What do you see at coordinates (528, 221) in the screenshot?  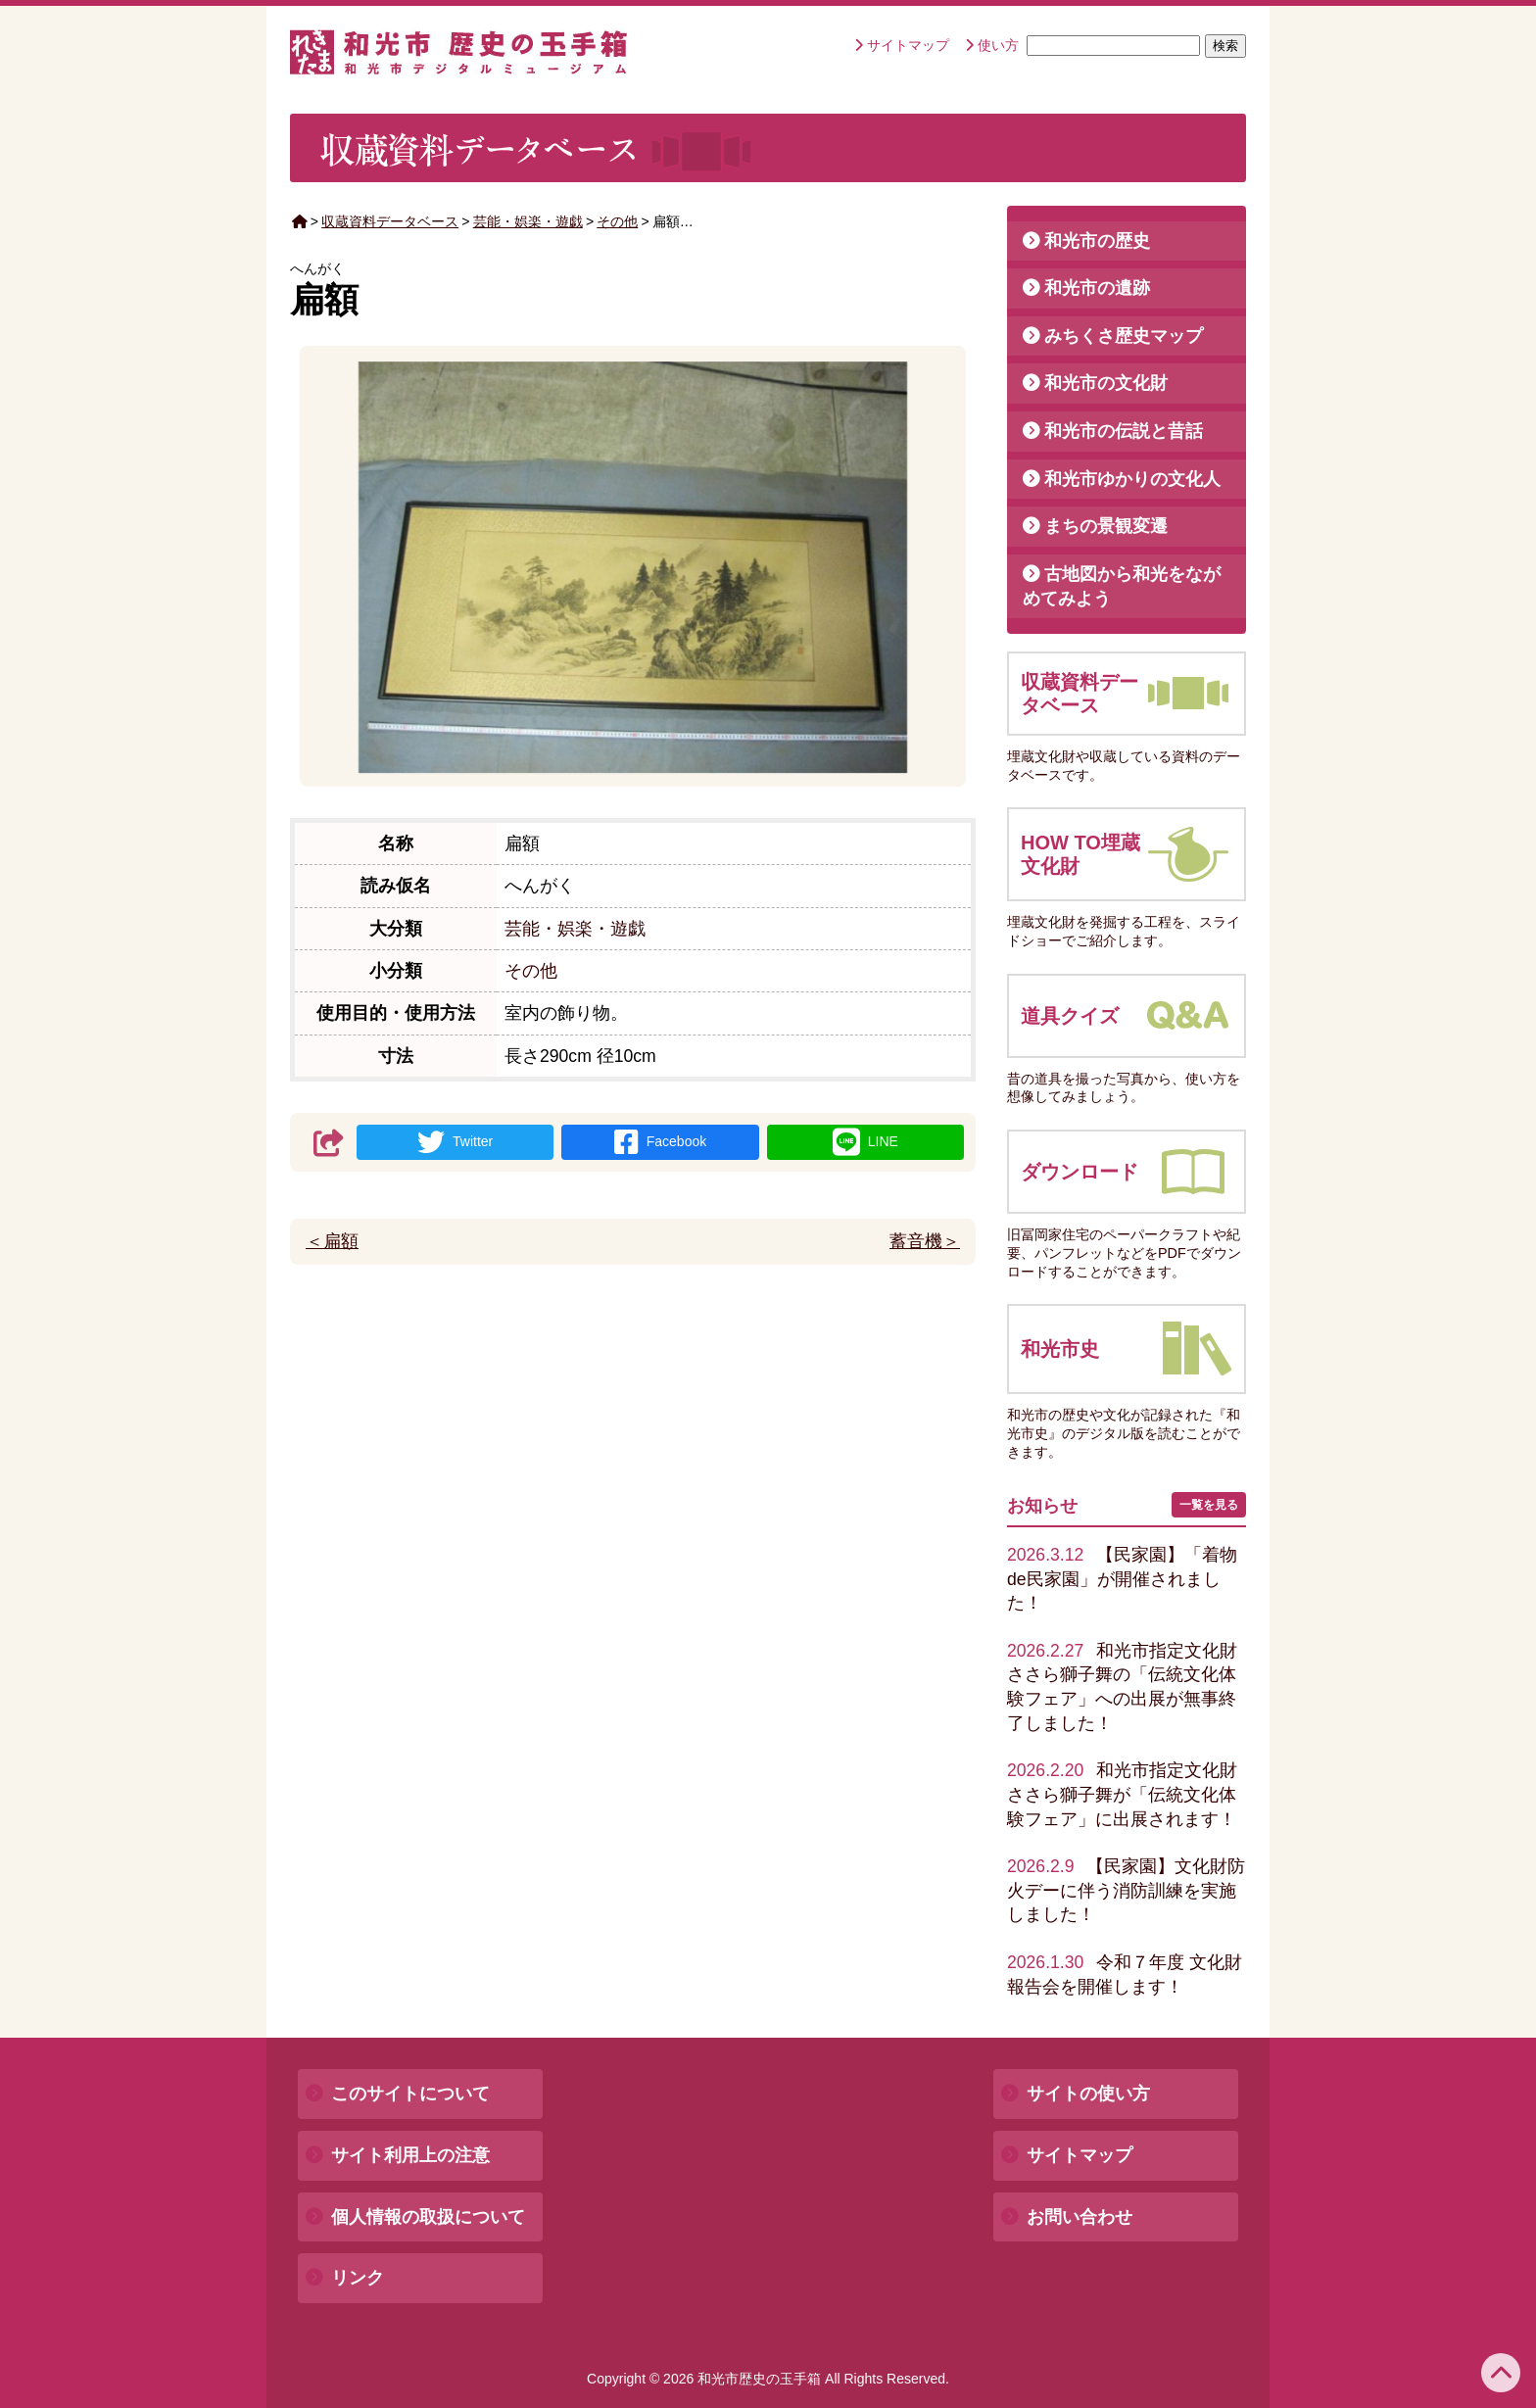 I see `芸能・娯楽・遊戯` at bounding box center [528, 221].